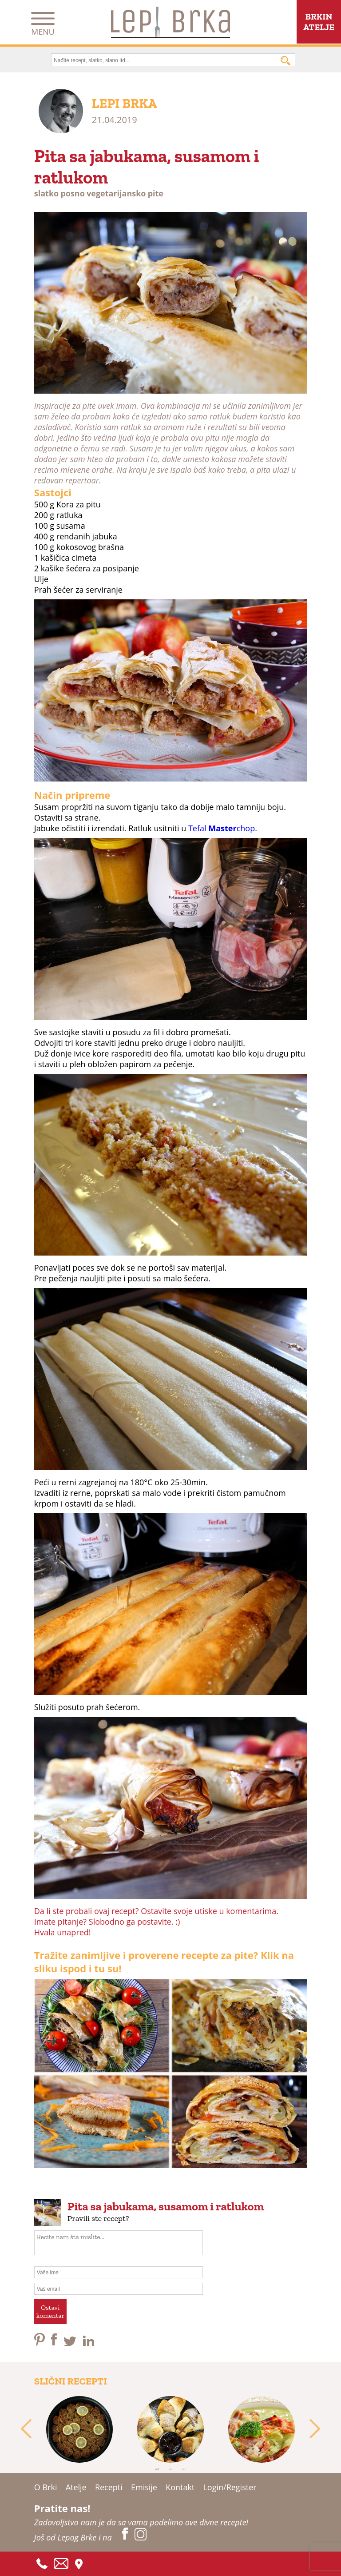 The width and height of the screenshot is (341, 2576). Describe the element at coordinates (79, 2429) in the screenshot. I see `[tabpanel]` at that location.